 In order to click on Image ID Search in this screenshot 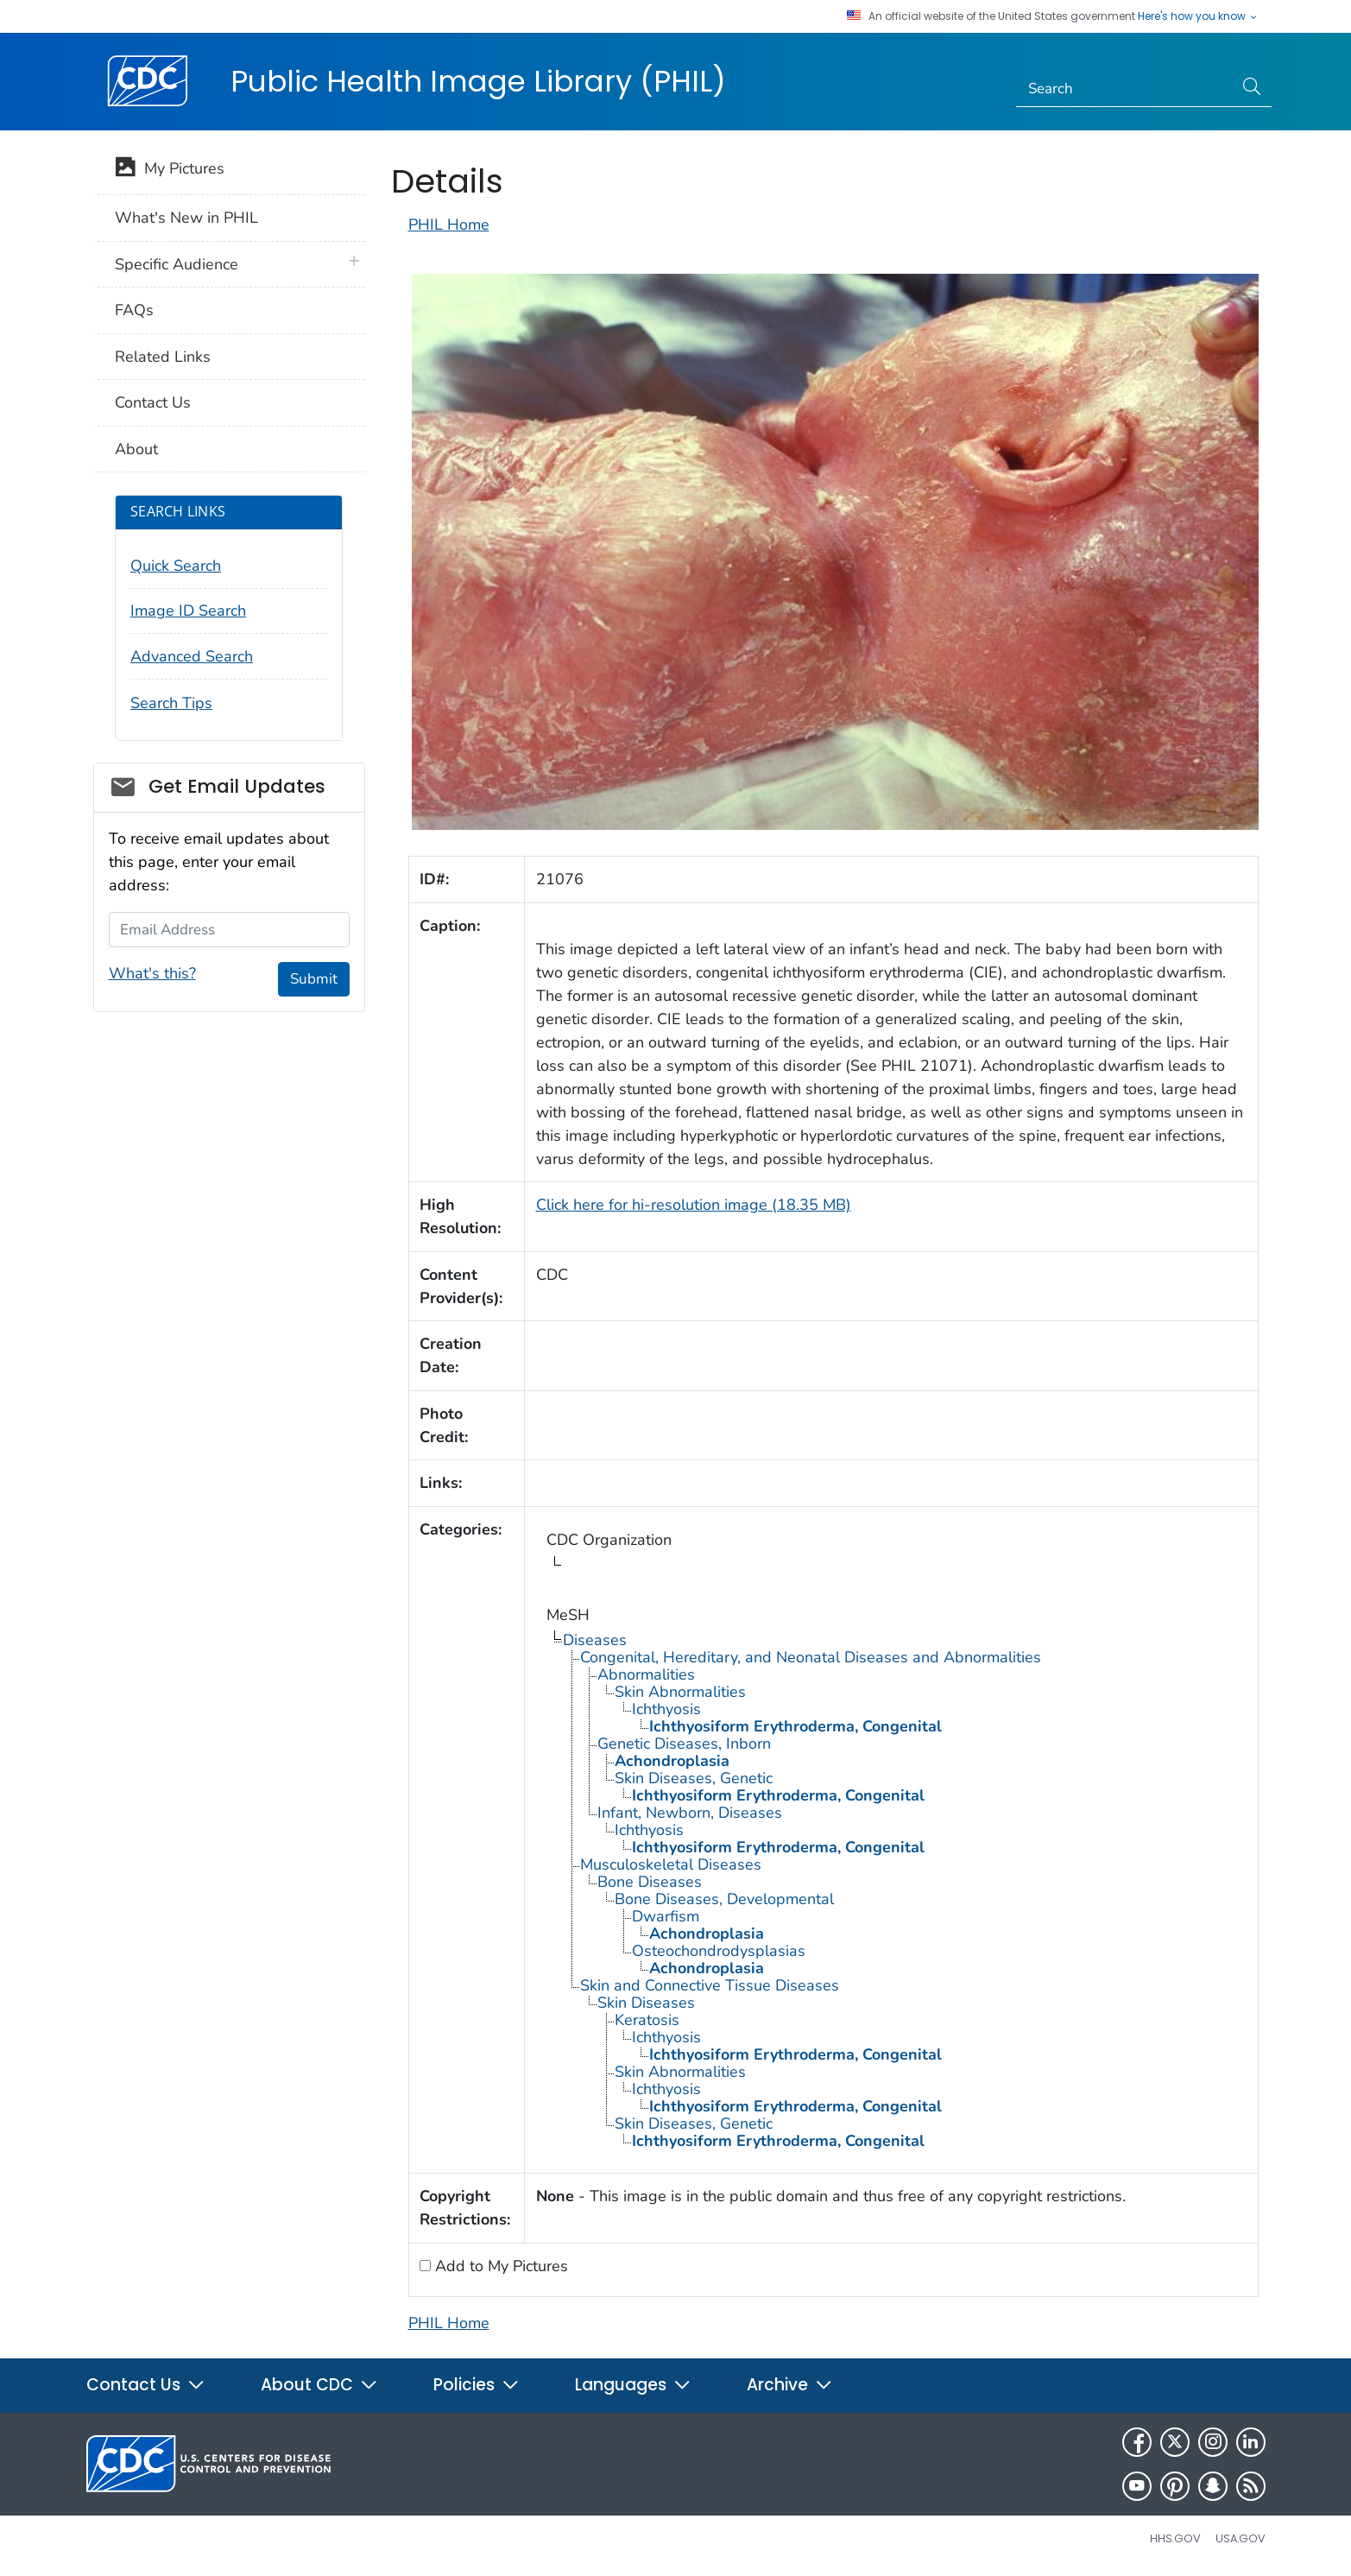, I will do `click(188, 610)`.